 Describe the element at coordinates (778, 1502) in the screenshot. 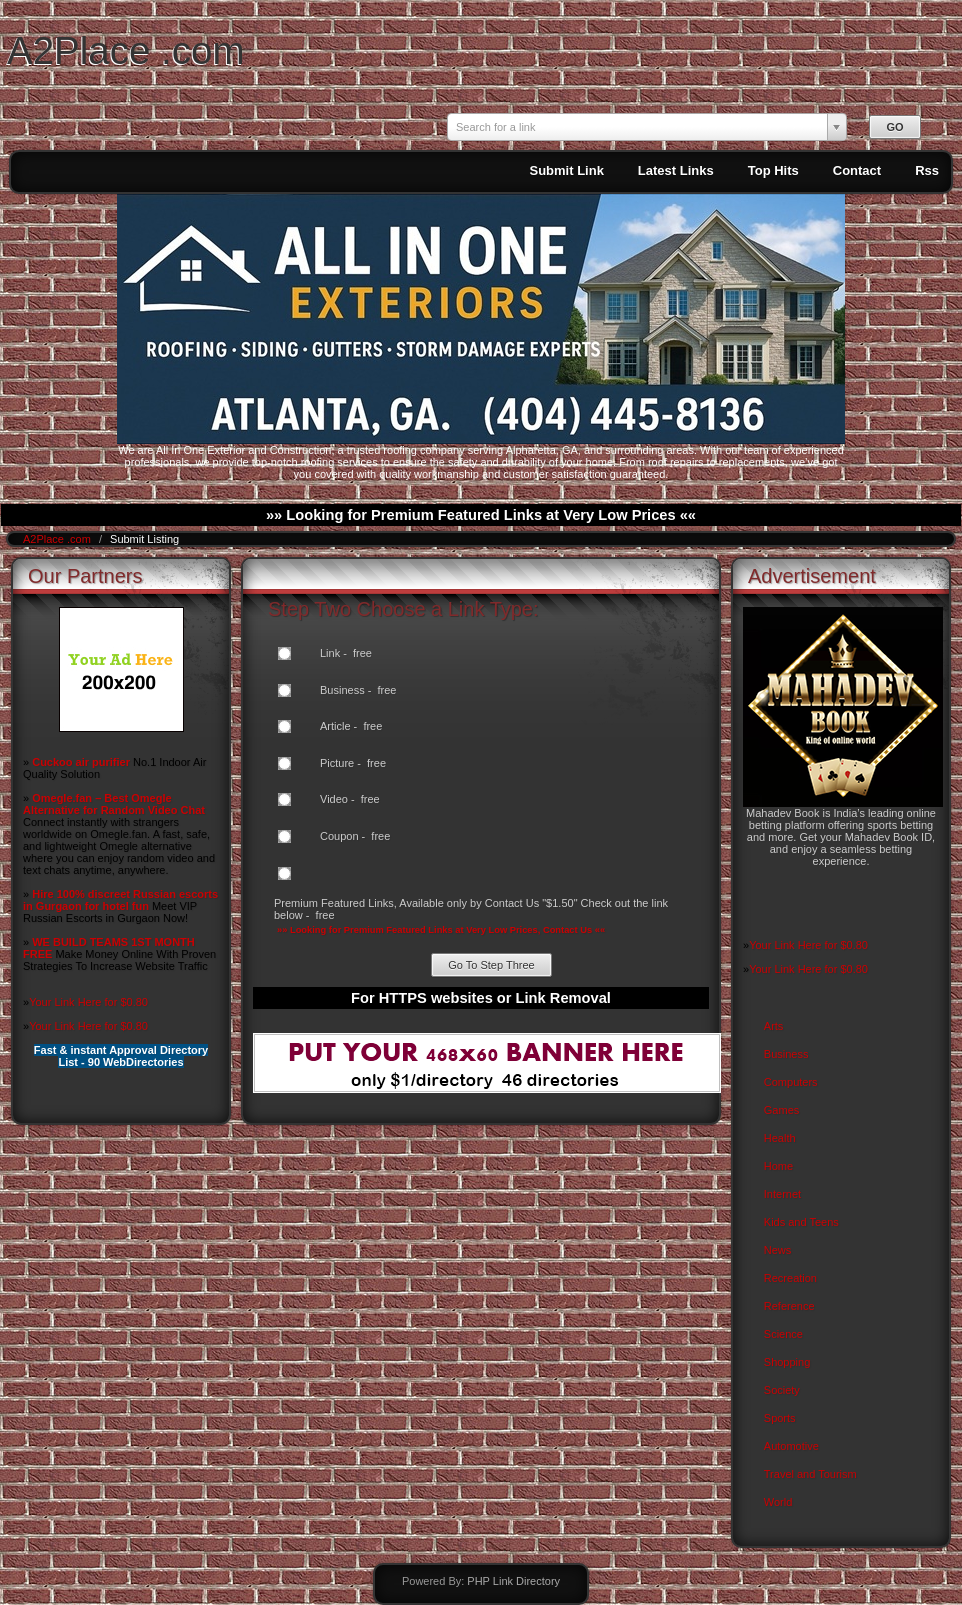

I see `World` at that location.